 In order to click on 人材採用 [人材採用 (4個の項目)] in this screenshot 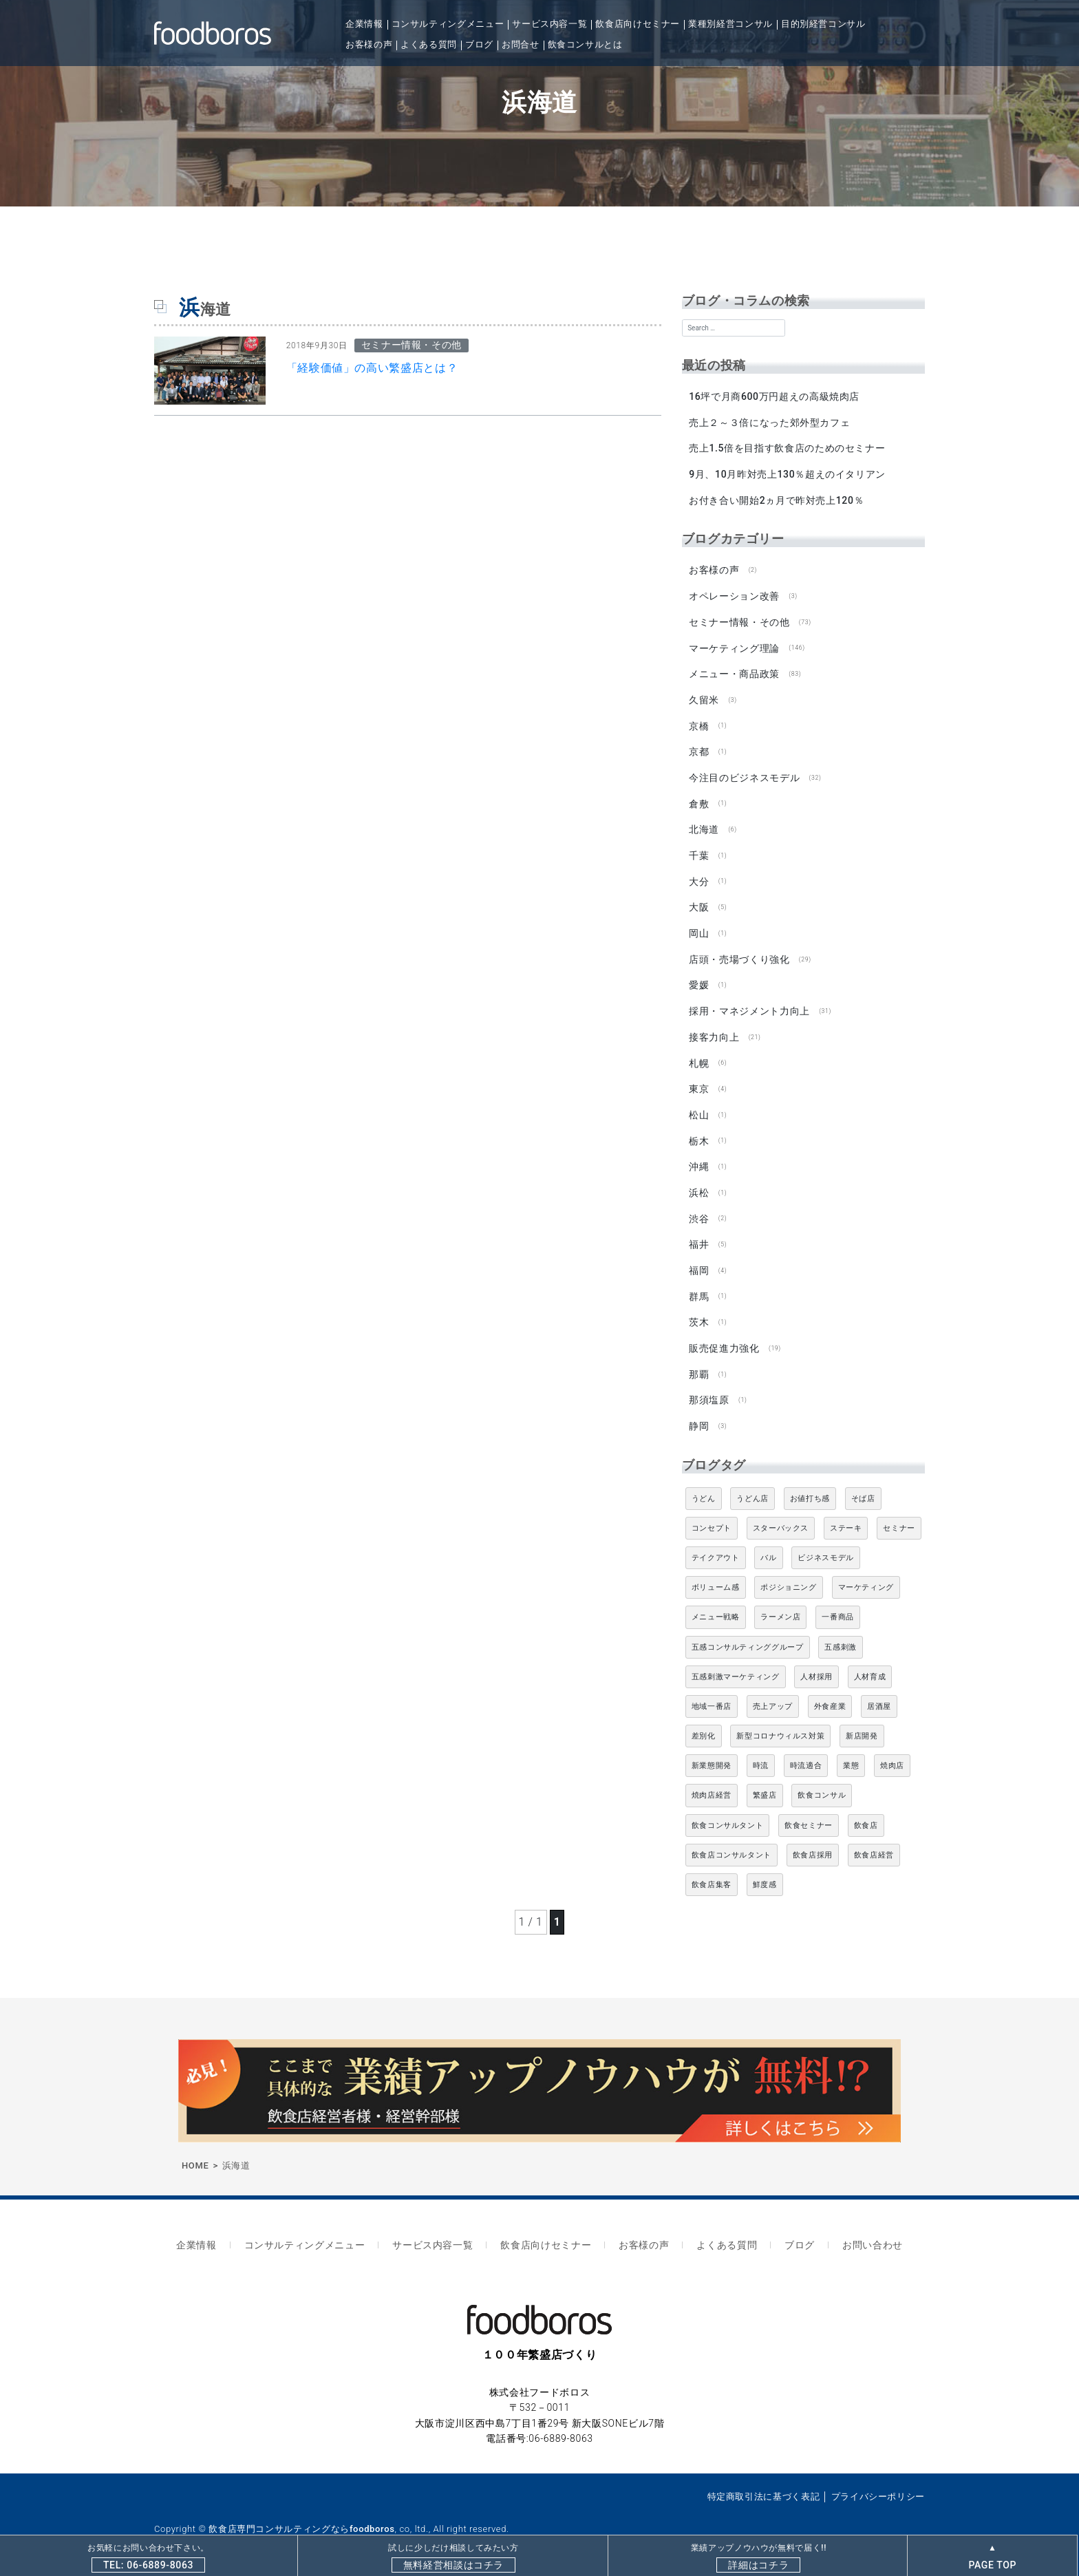, I will do `click(816, 1663)`.